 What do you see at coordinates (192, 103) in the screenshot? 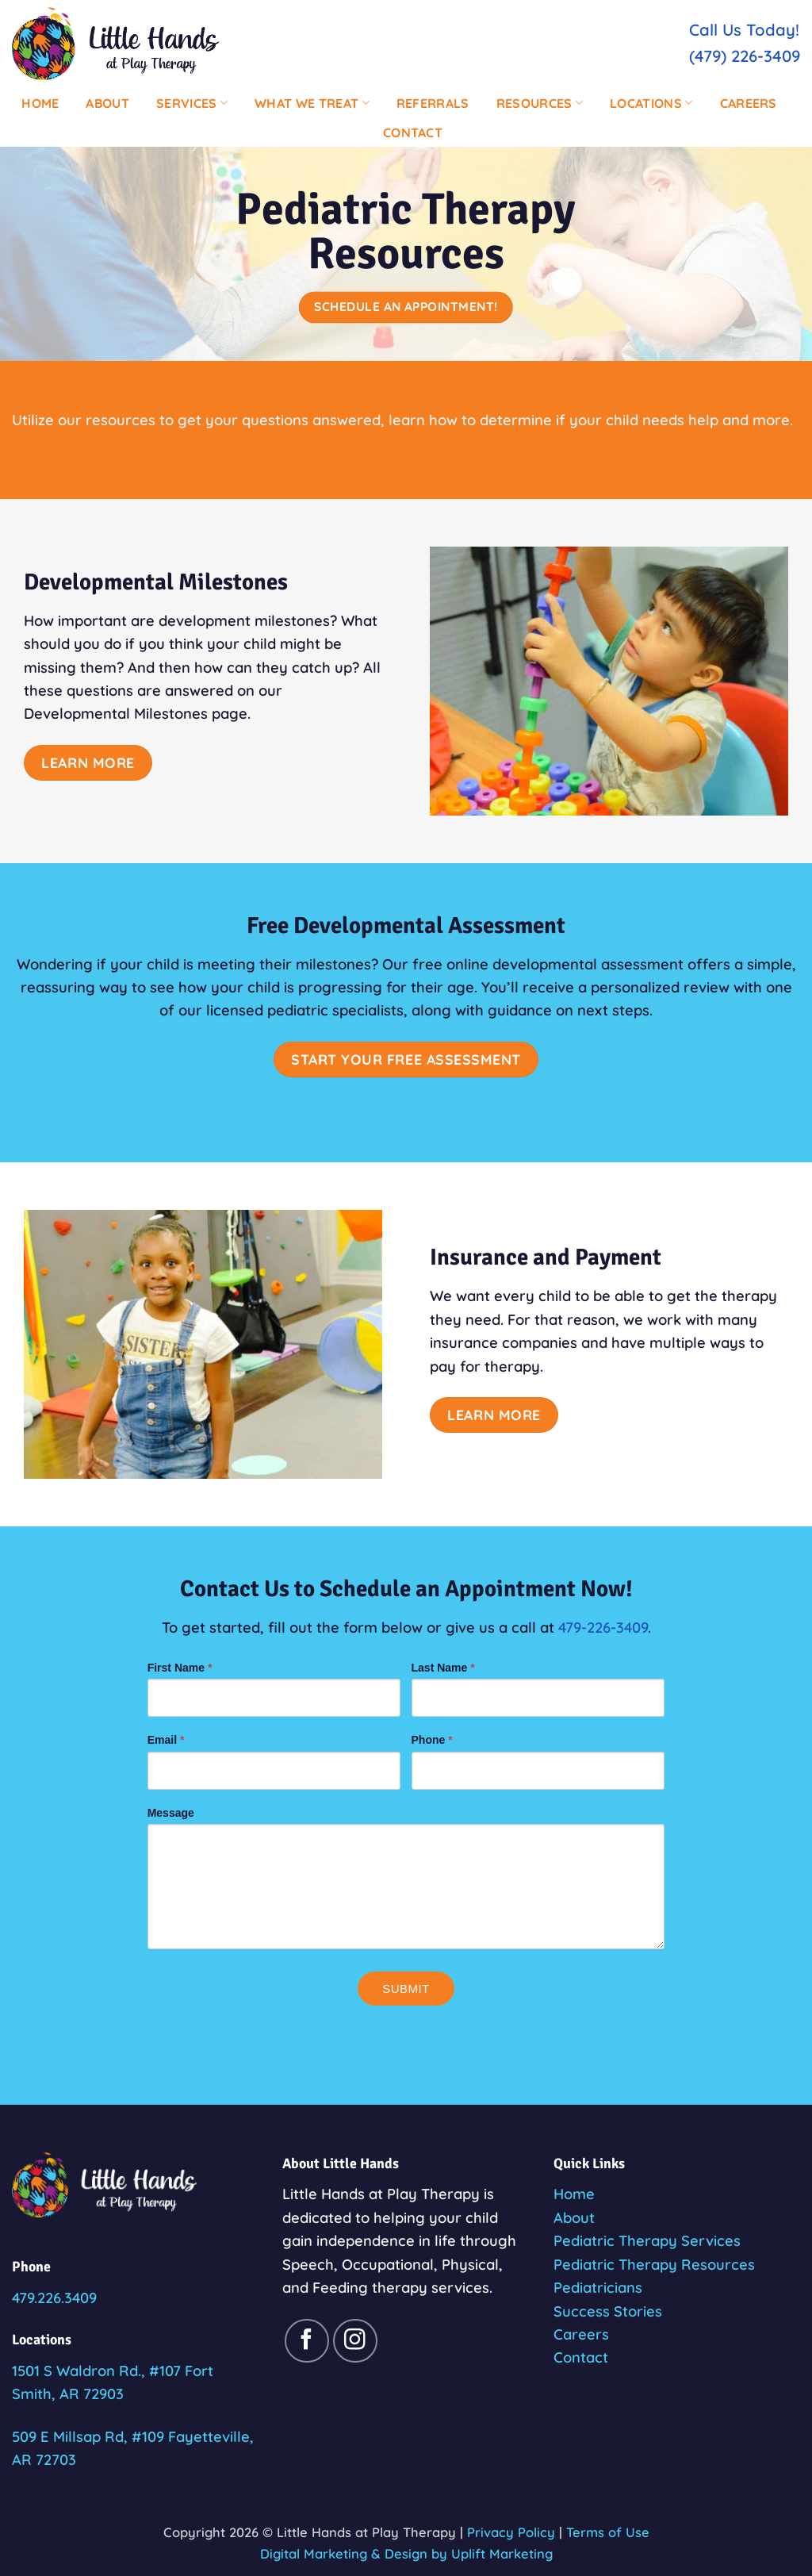
I see `Services` at bounding box center [192, 103].